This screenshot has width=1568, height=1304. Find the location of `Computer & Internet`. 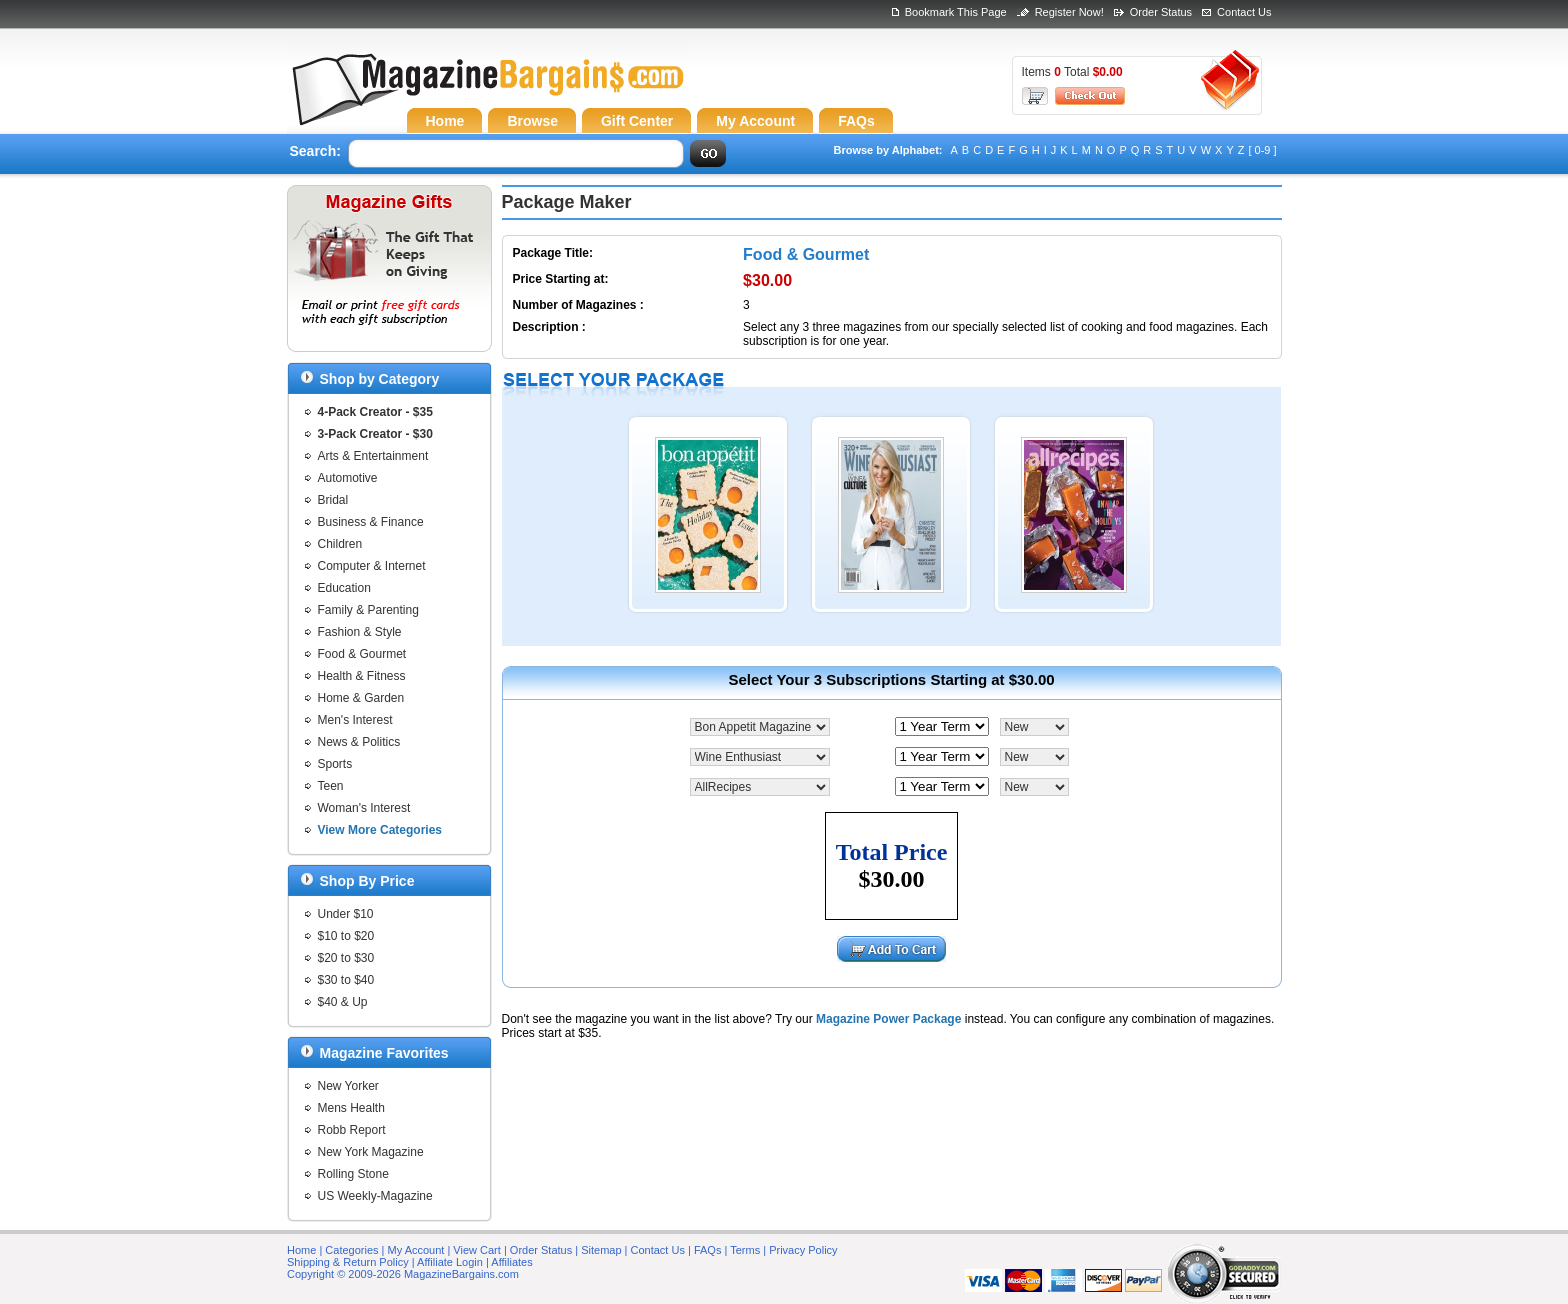

Computer & Internet is located at coordinates (372, 566).